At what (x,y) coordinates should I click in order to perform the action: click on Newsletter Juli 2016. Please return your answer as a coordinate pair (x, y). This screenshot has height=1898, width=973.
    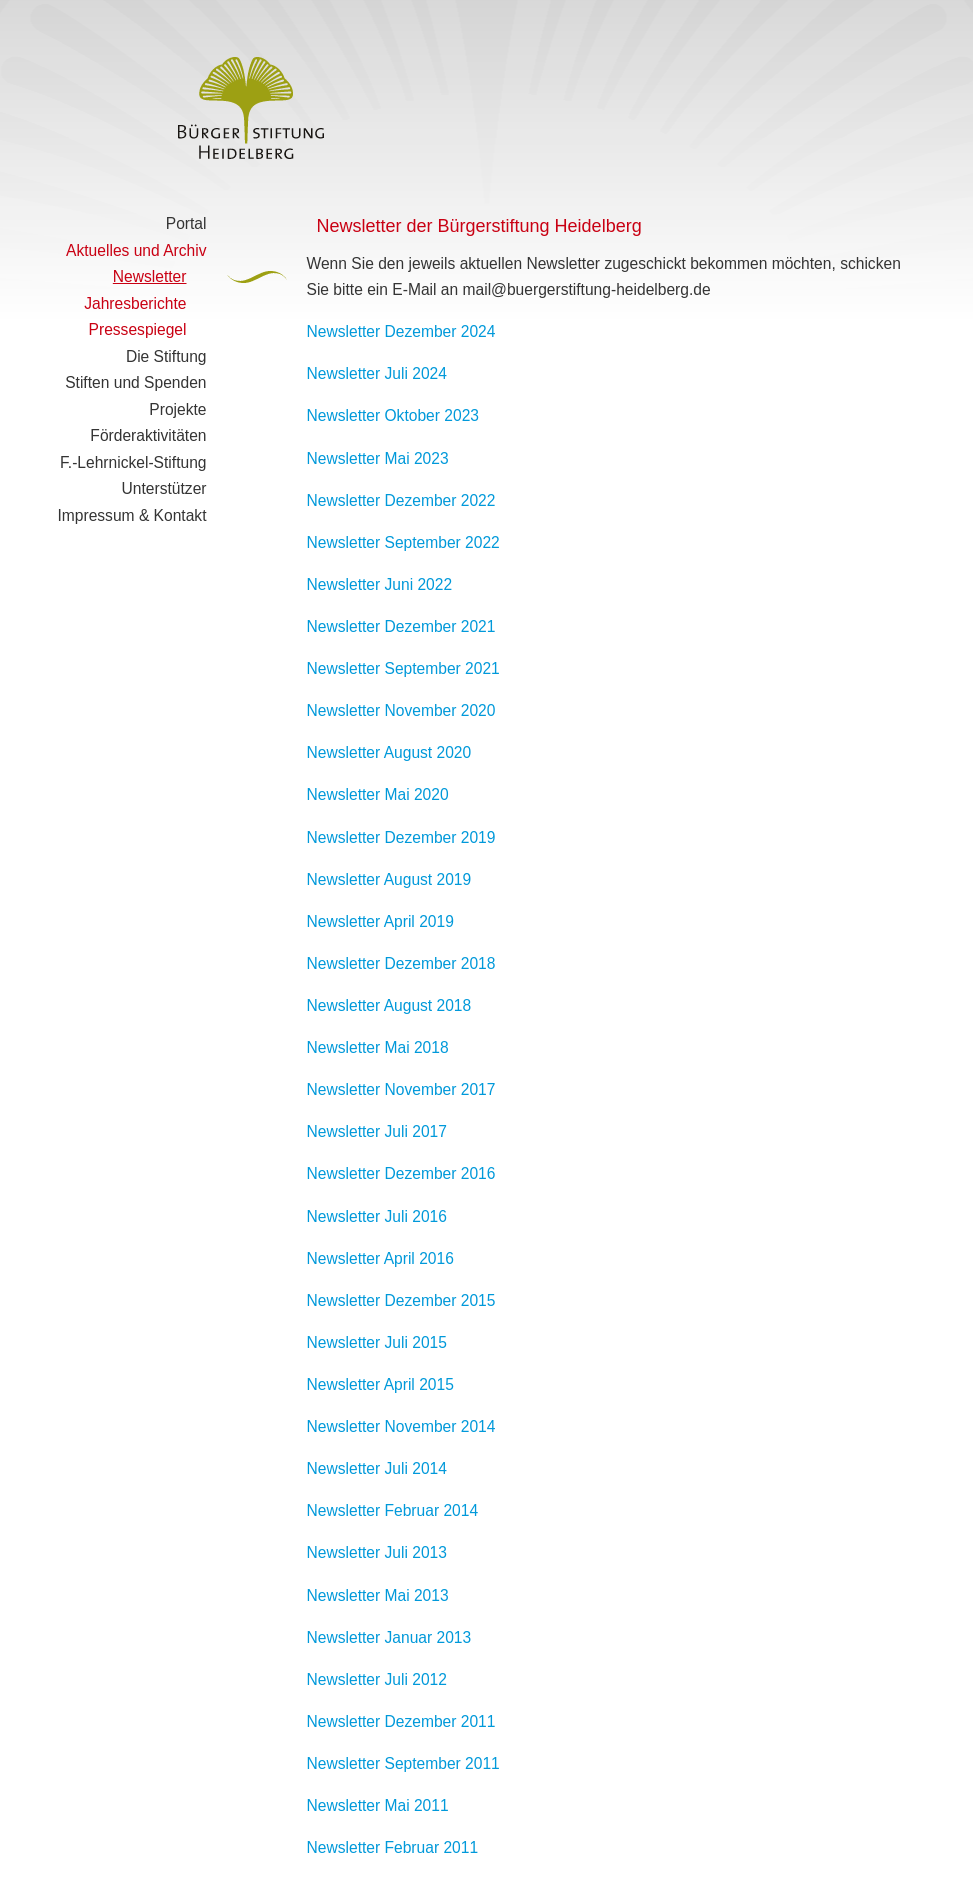
    Looking at the image, I should click on (377, 1216).